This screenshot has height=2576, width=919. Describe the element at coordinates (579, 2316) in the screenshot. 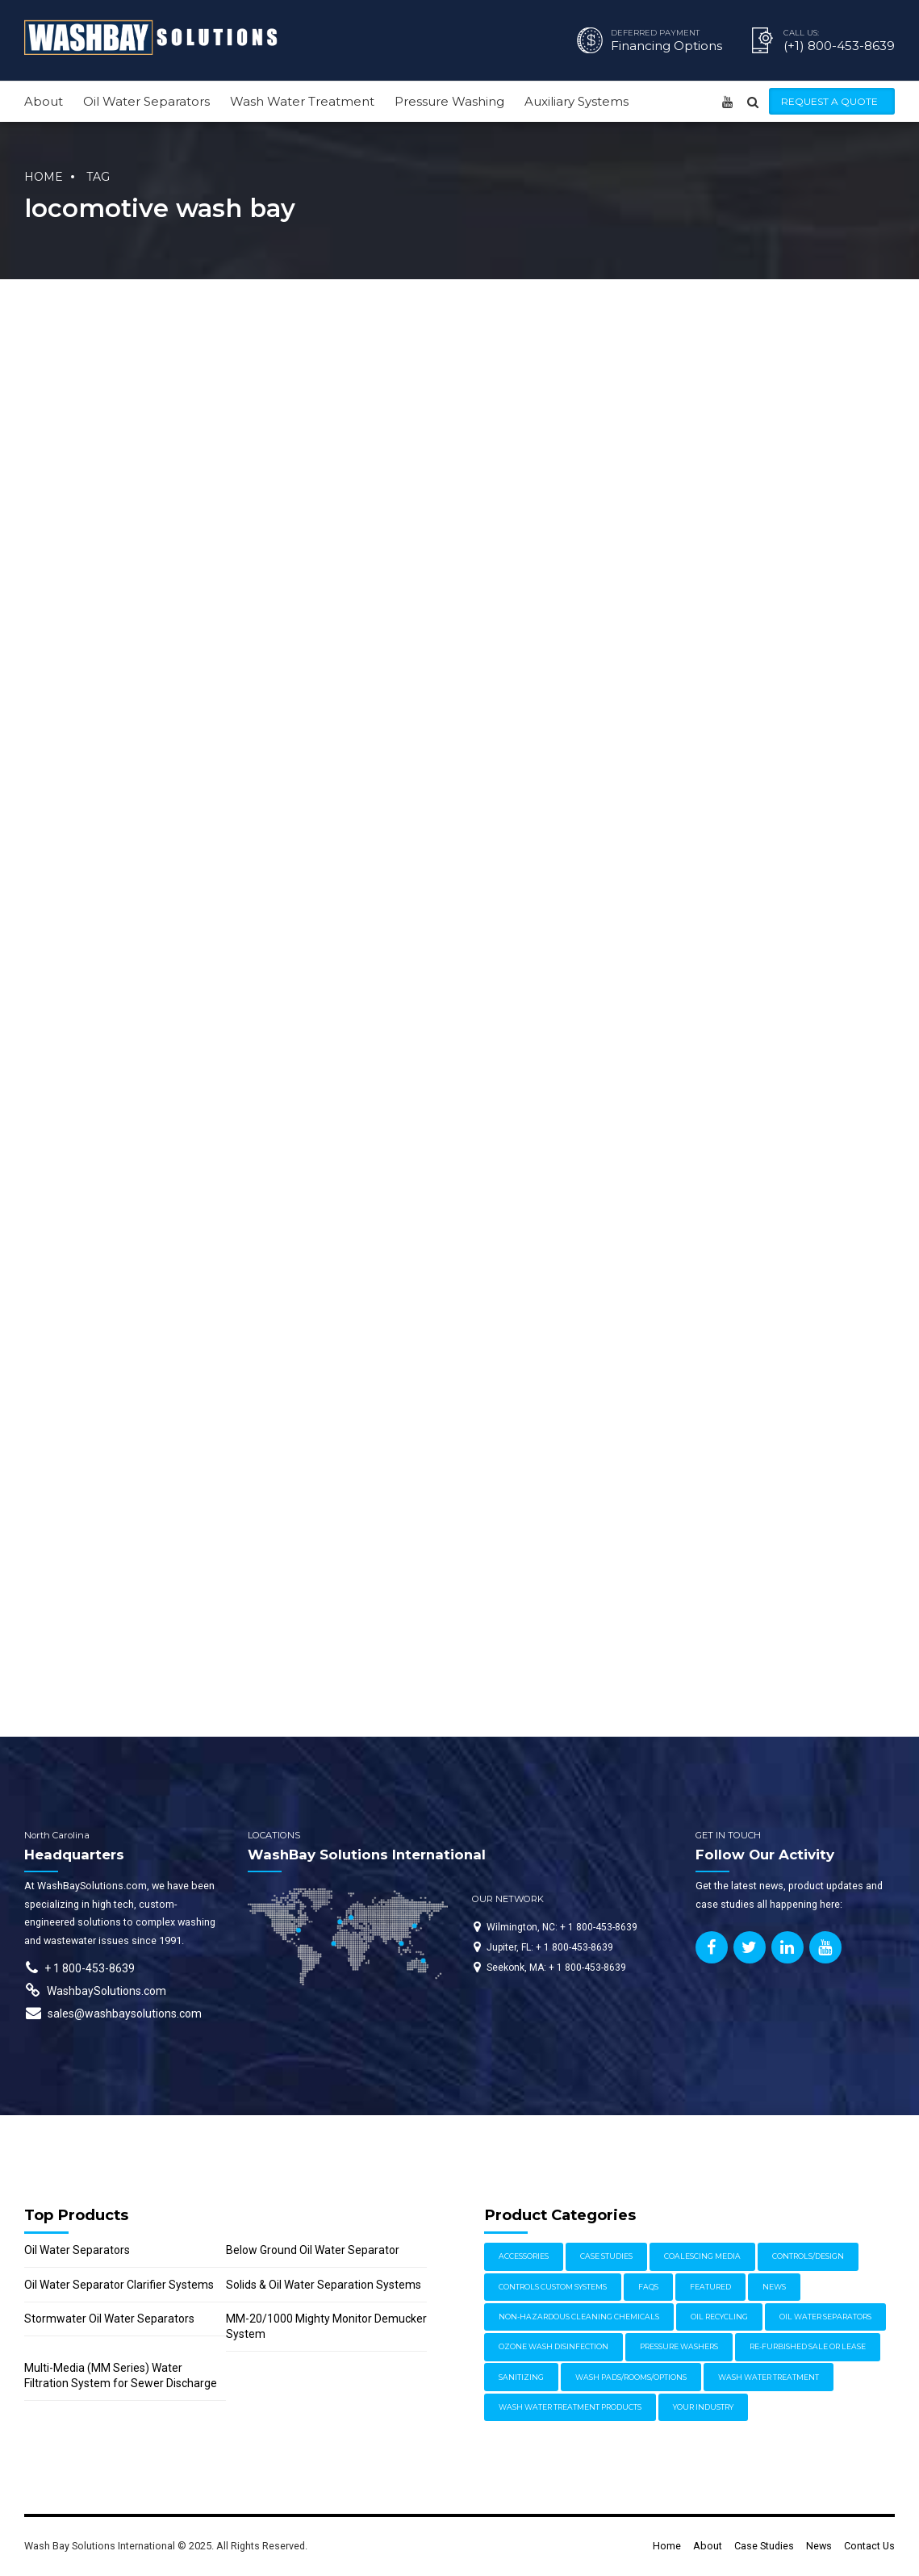

I see `Non-Hazardous Cleaning Chemicals [Non-Hazardous Cleaning Chemicals (1 item)]` at that location.